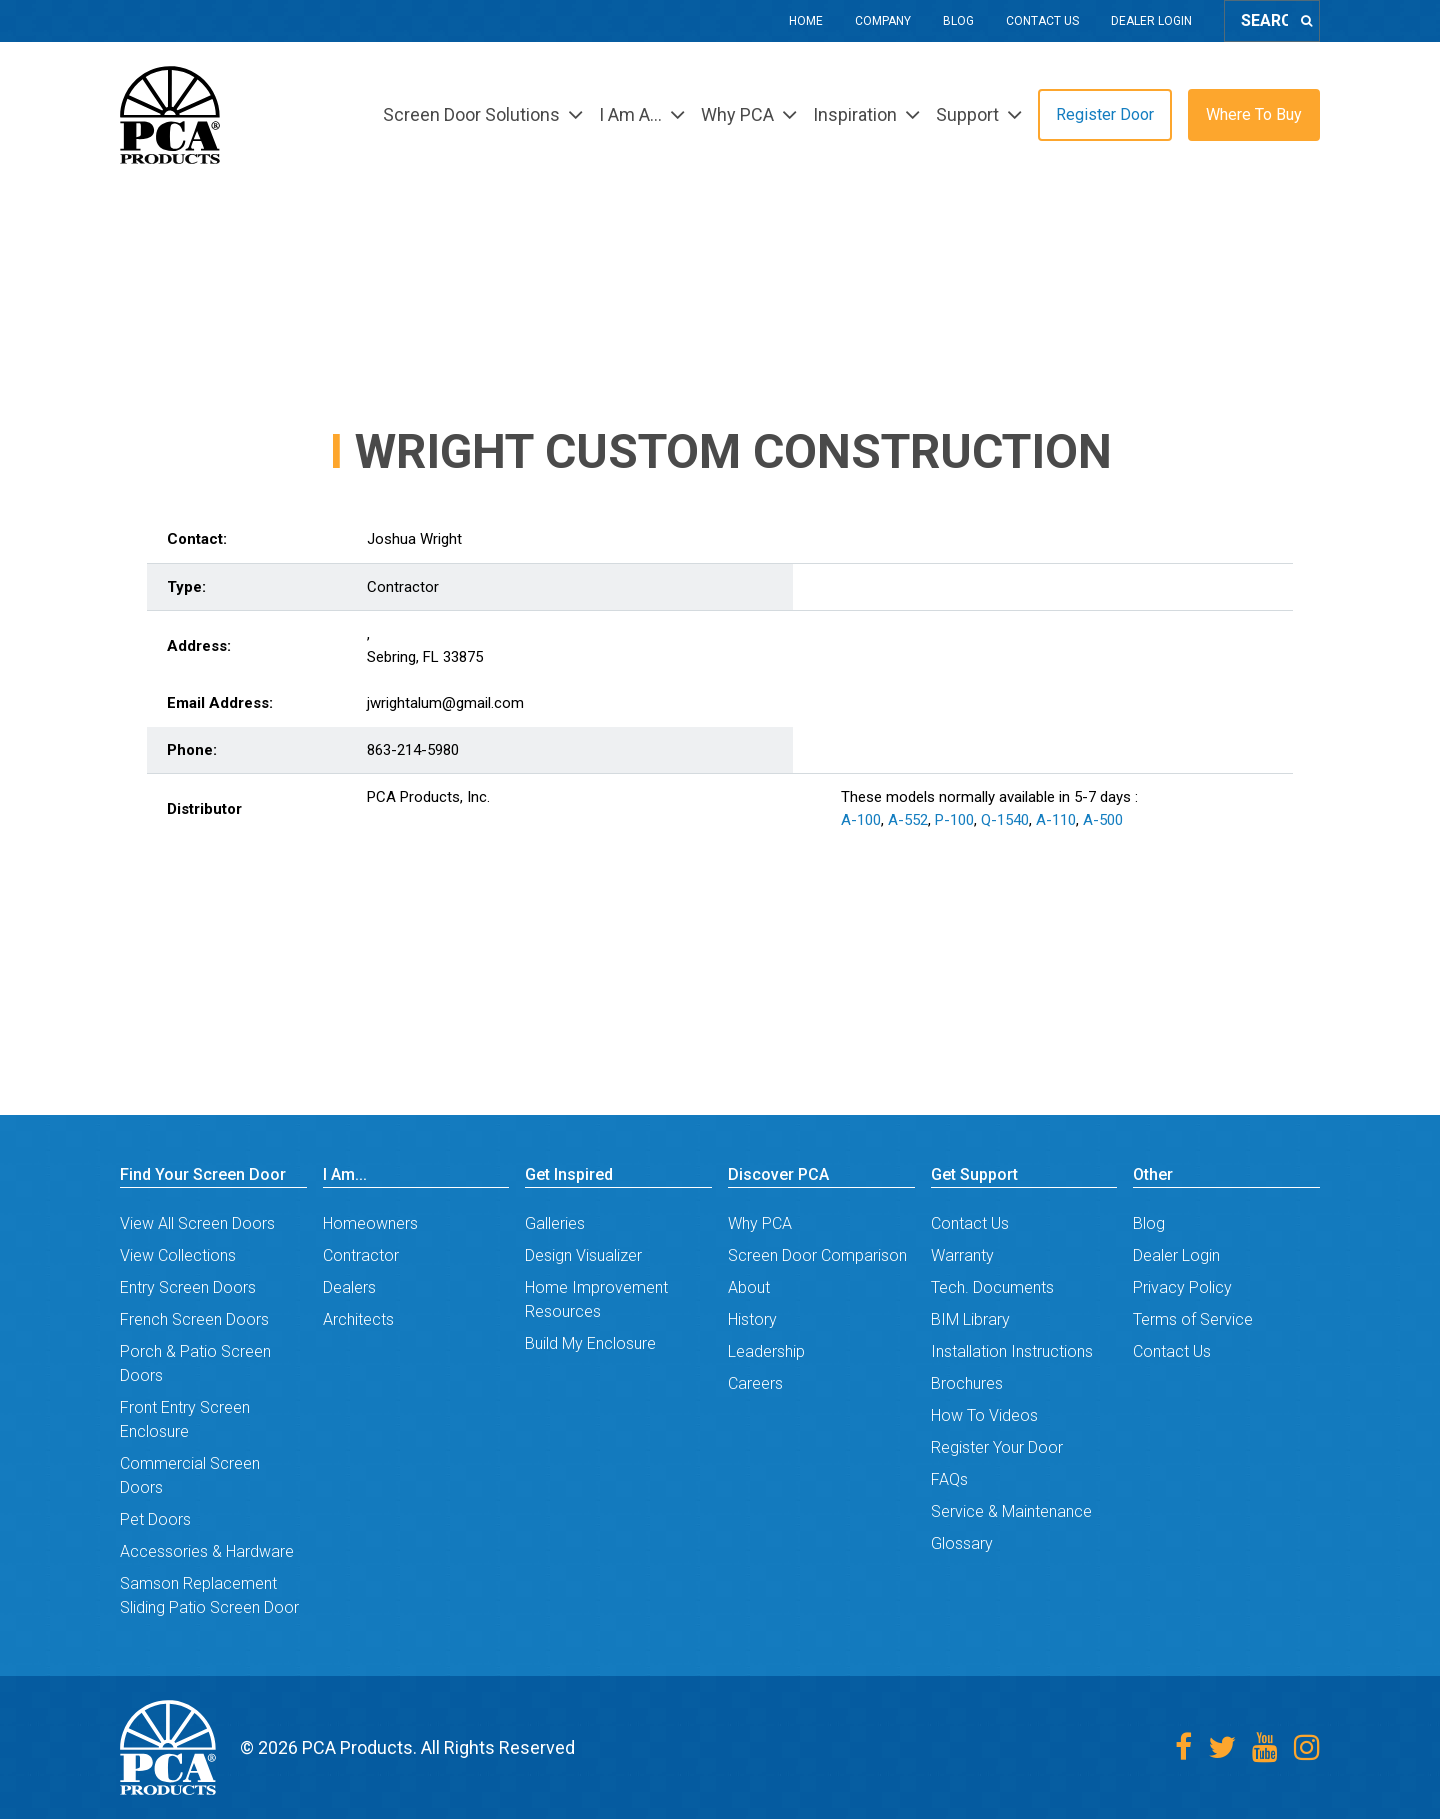 The width and height of the screenshot is (1440, 1819). Describe the element at coordinates (1012, 1351) in the screenshot. I see `Installation Instructions` at that location.